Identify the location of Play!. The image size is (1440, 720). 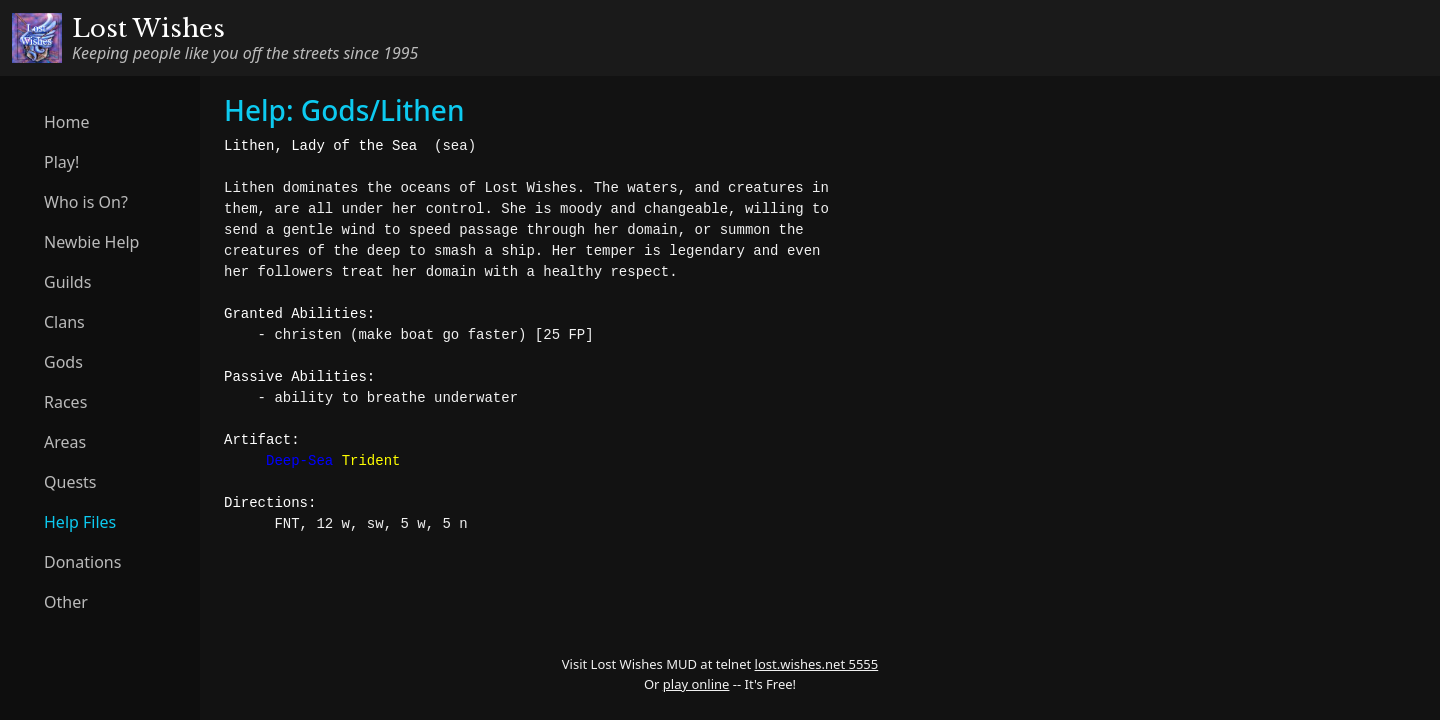
(61, 162).